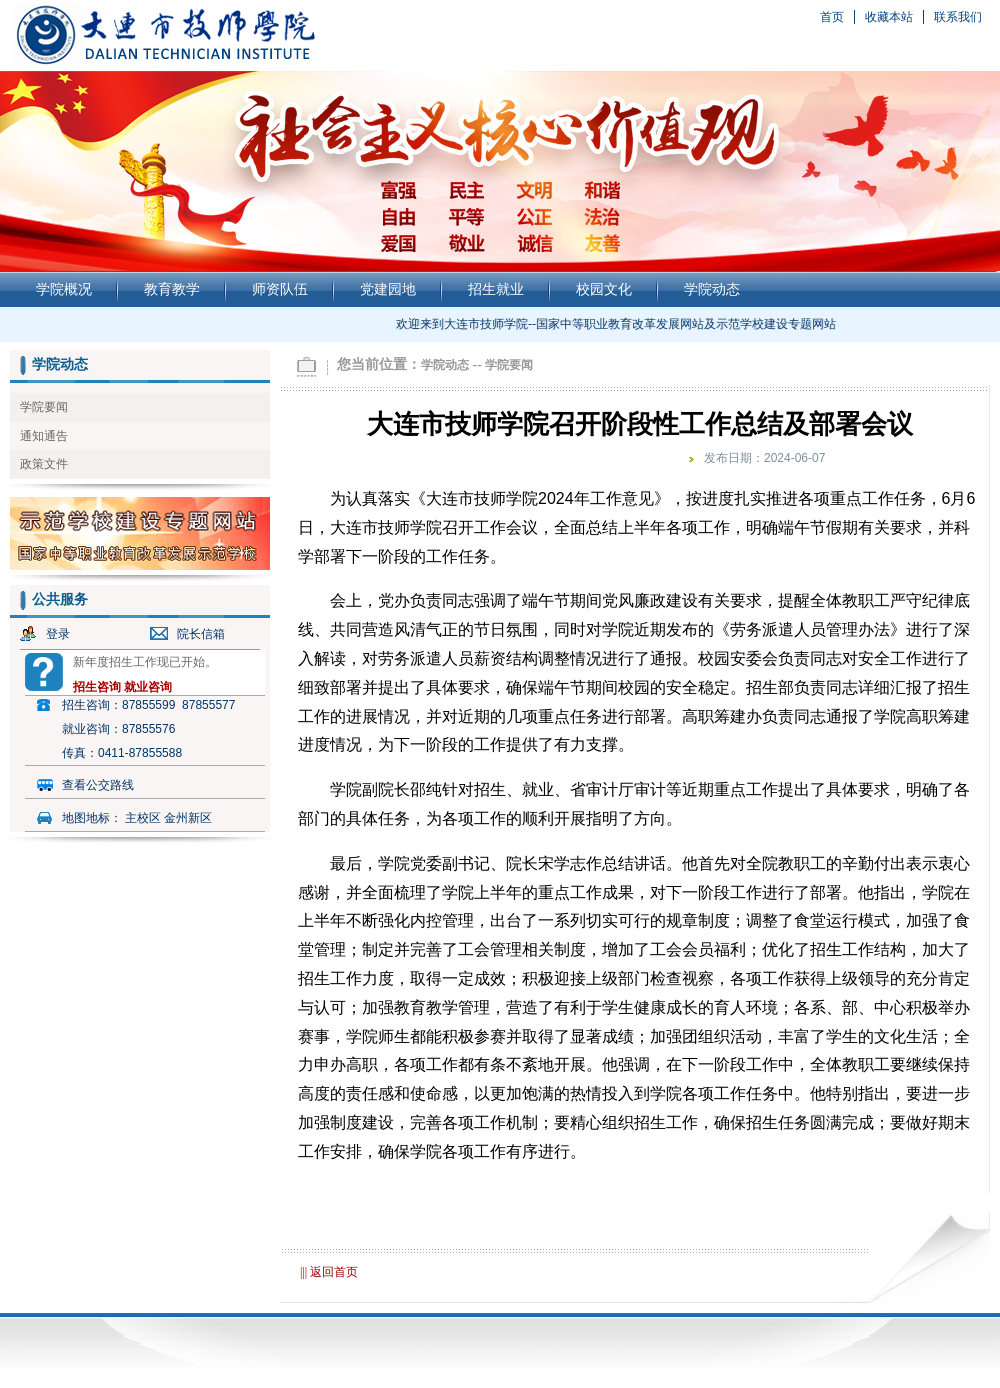 This screenshot has height=1388, width=1000. Describe the element at coordinates (97, 687) in the screenshot. I see `招生咨询` at that location.